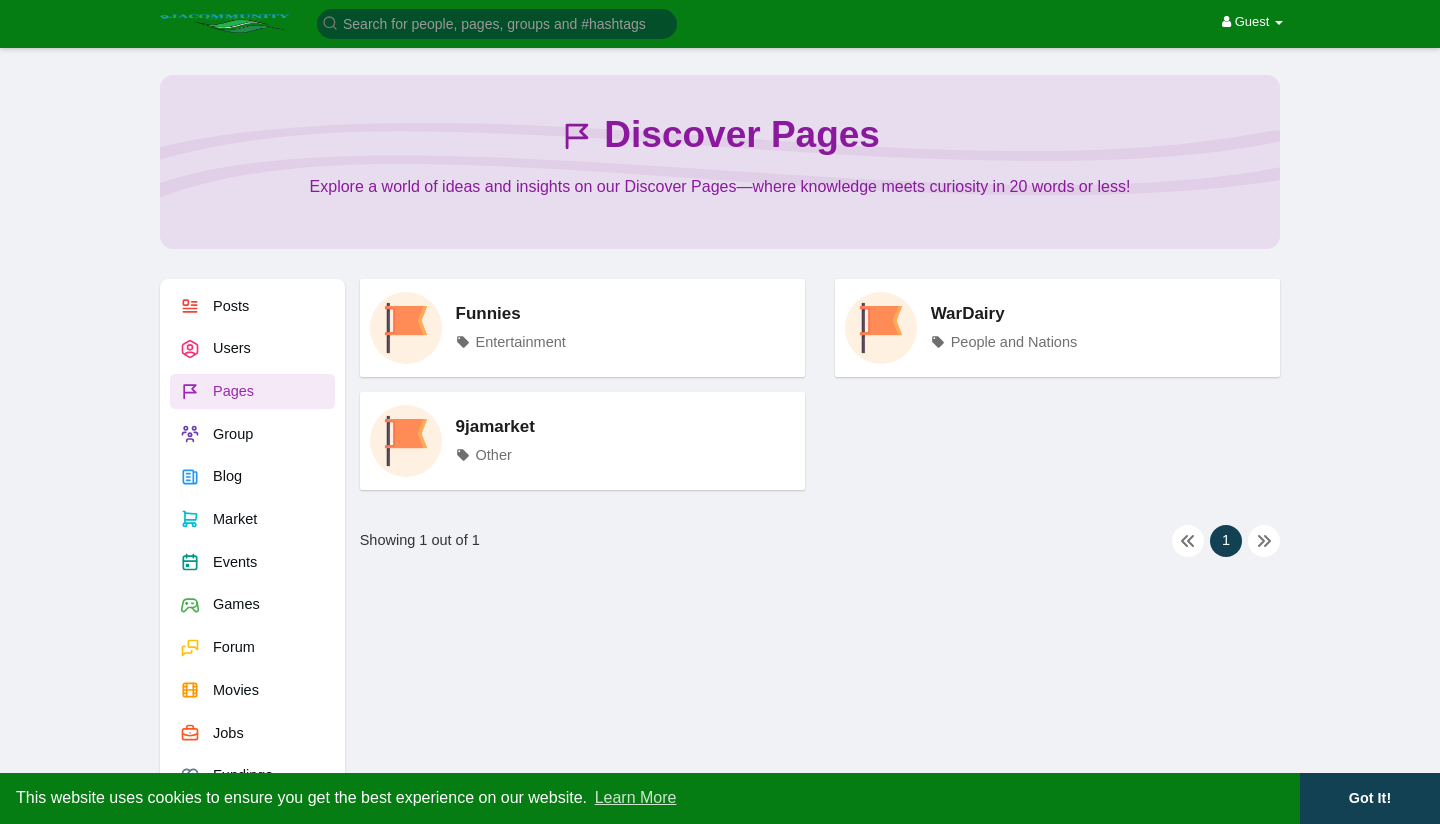 The height and width of the screenshot is (824, 1440). I want to click on Learn More [button], so click(636, 797).